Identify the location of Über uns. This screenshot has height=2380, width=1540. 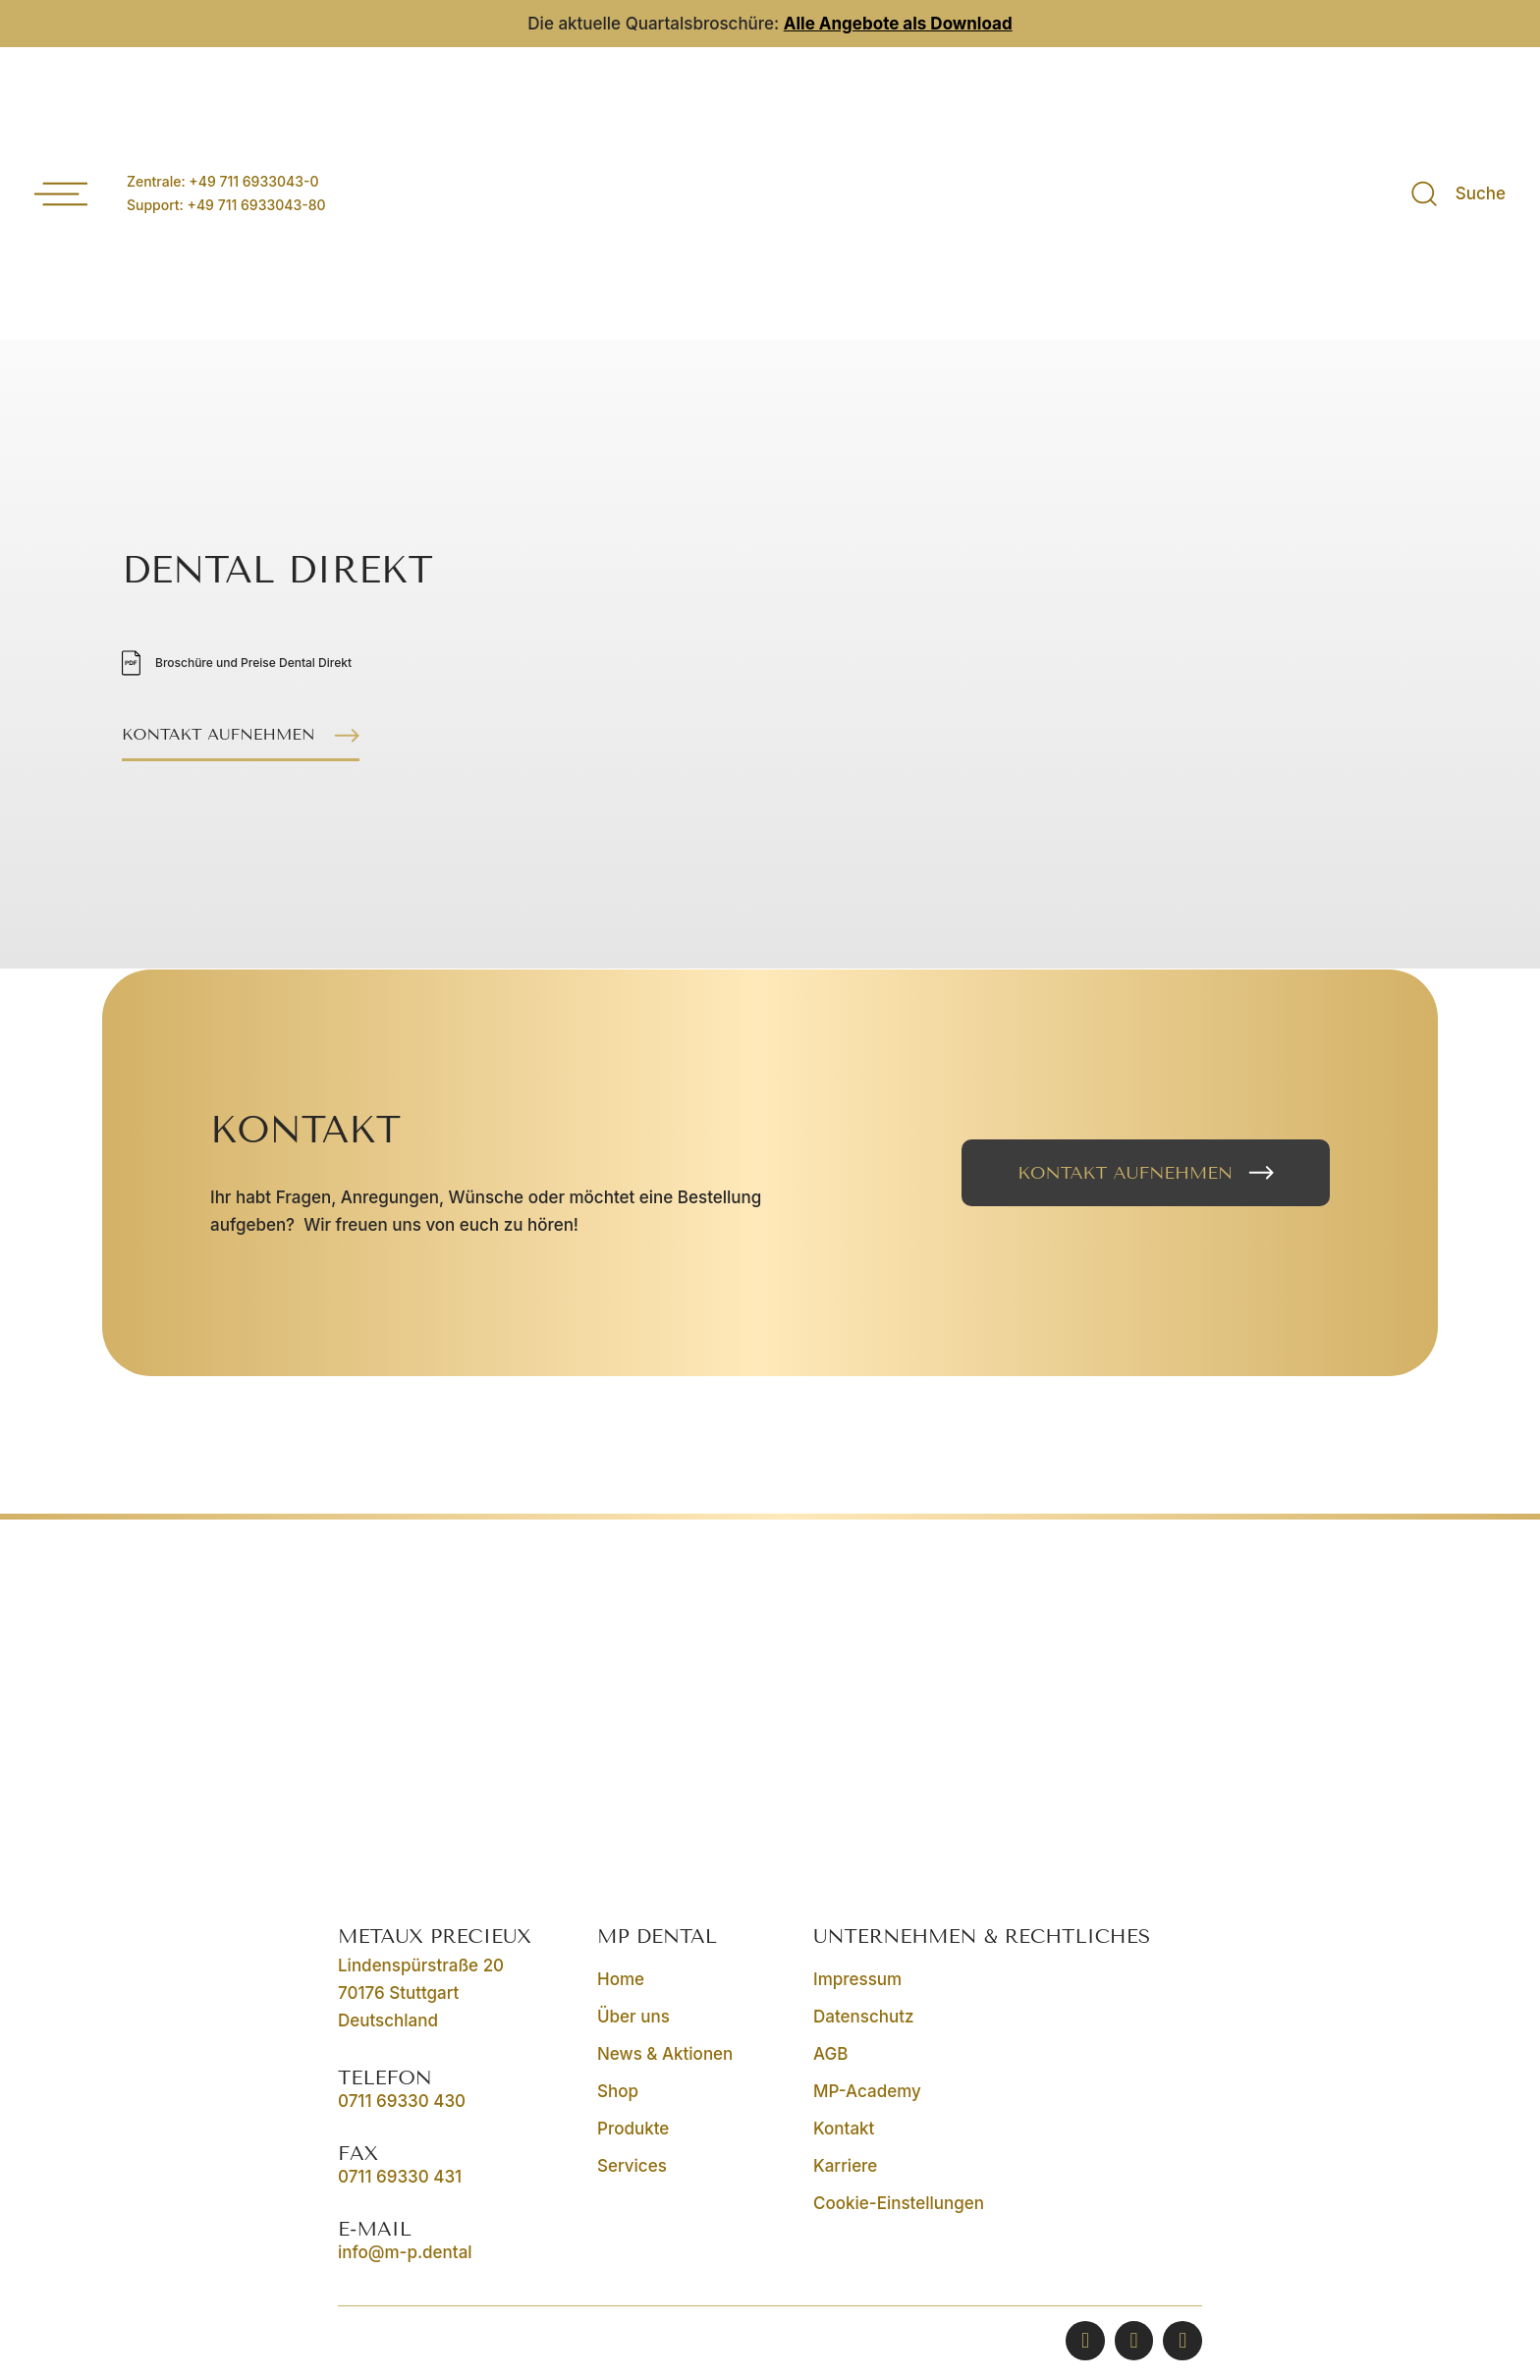
(633, 2016).